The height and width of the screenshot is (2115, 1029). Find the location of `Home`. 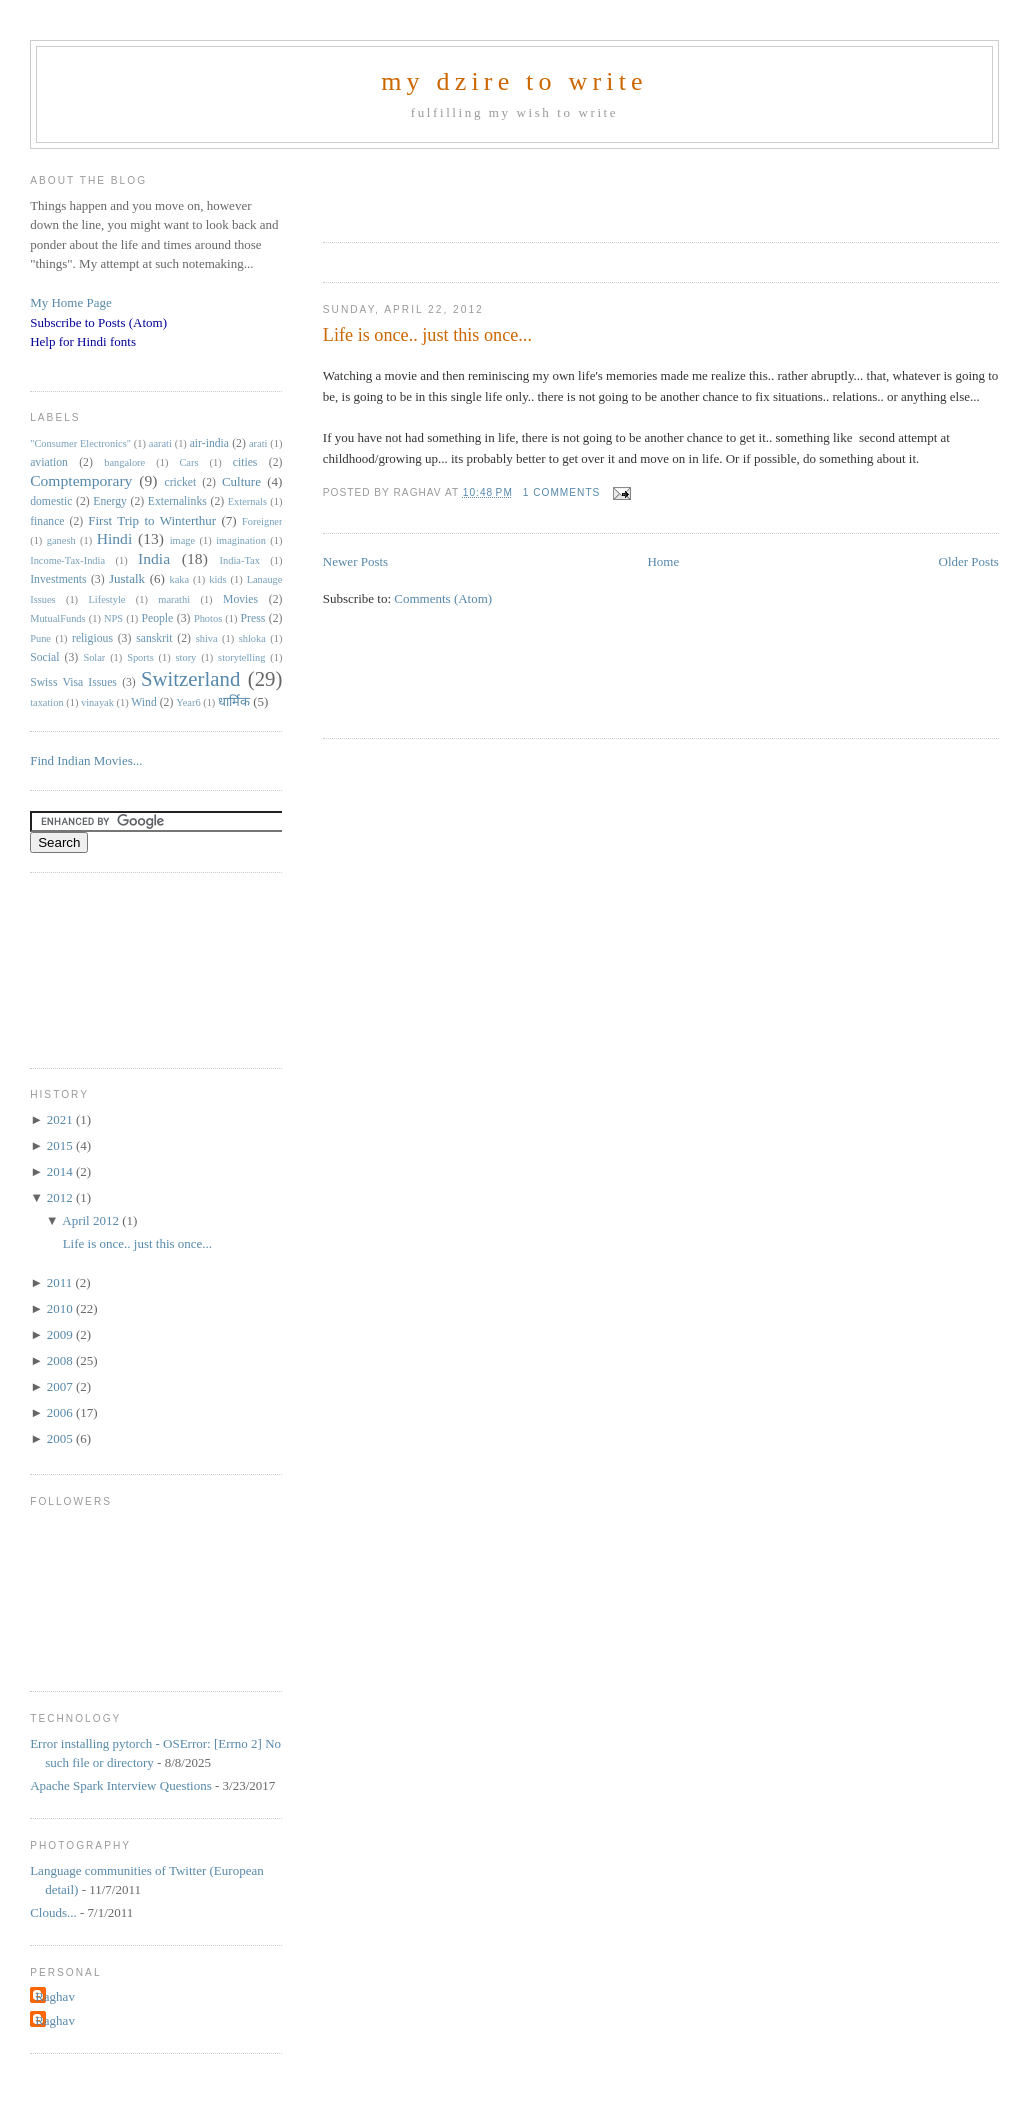

Home is located at coordinates (663, 561).